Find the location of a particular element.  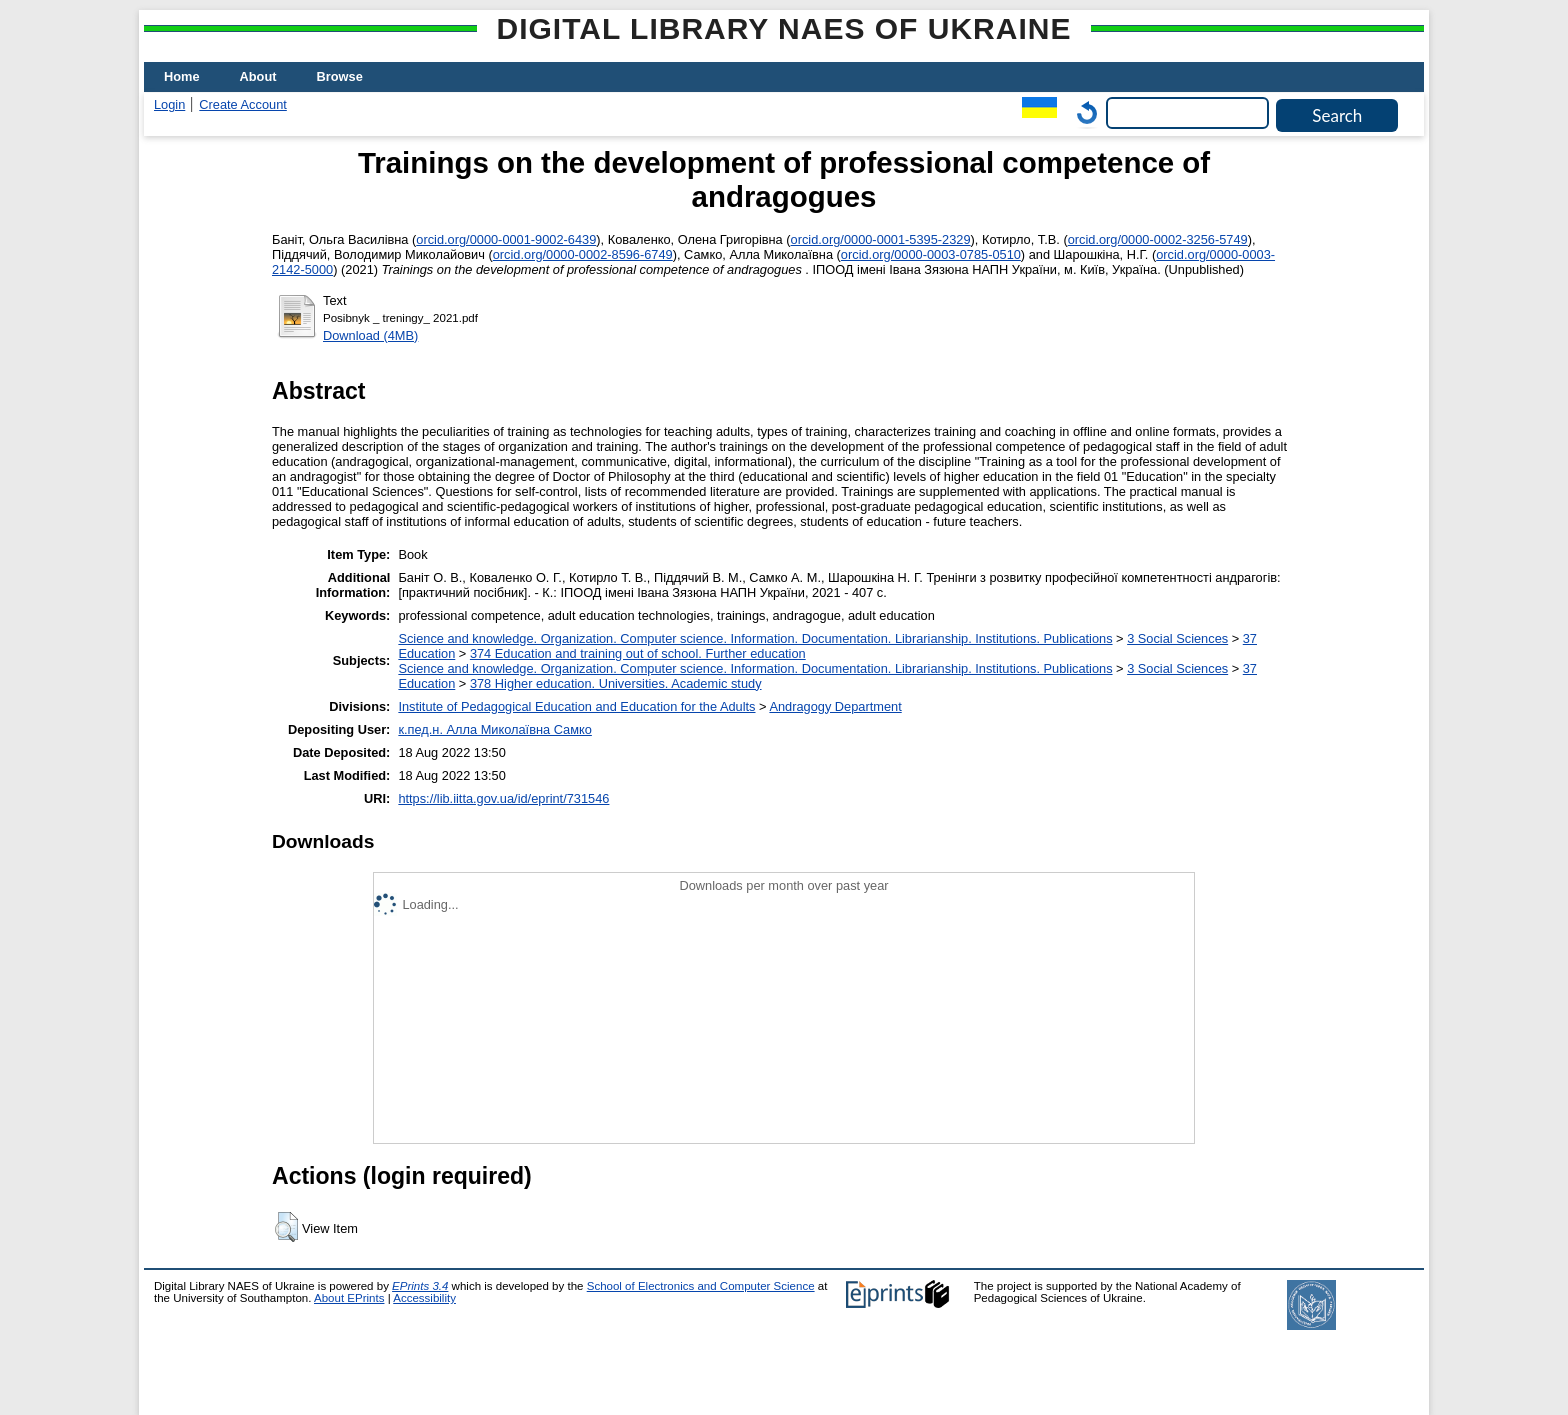

Andragogy Department is located at coordinates (835, 706).